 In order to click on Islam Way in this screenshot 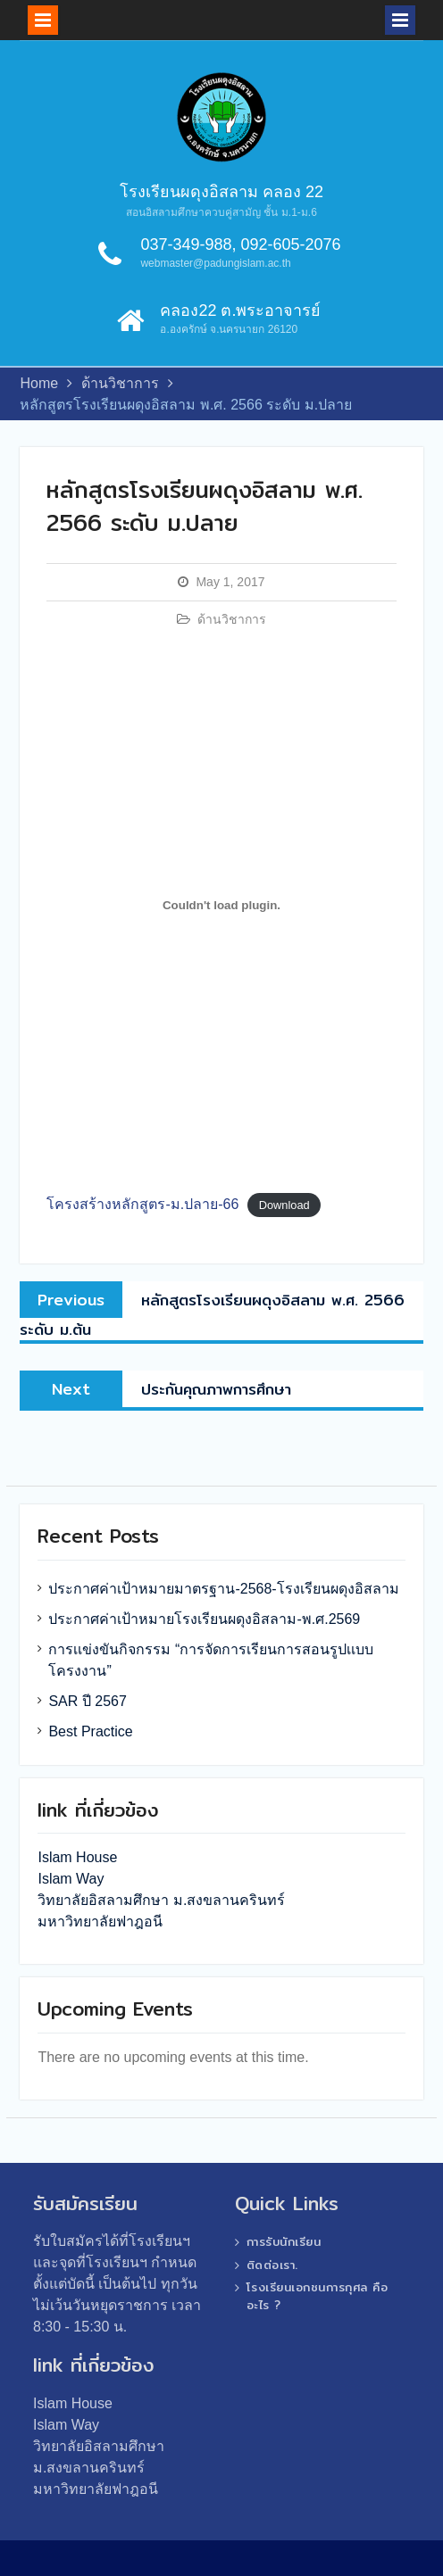, I will do `click(71, 1878)`.